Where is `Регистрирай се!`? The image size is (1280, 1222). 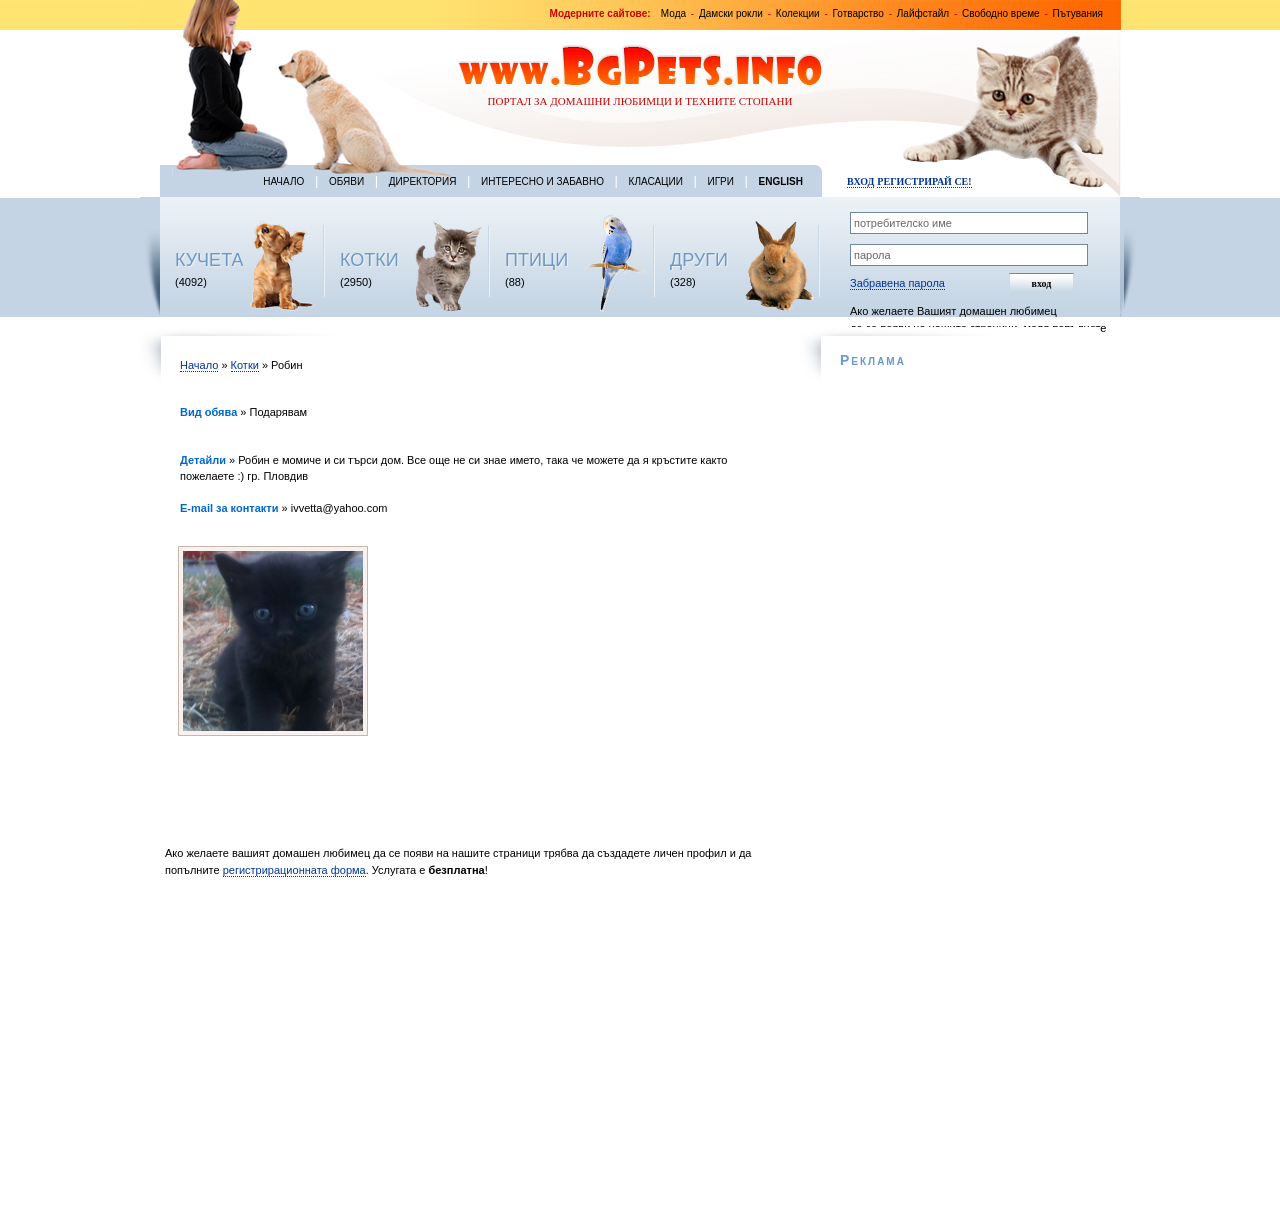
Регистрирай се! is located at coordinates (924, 181).